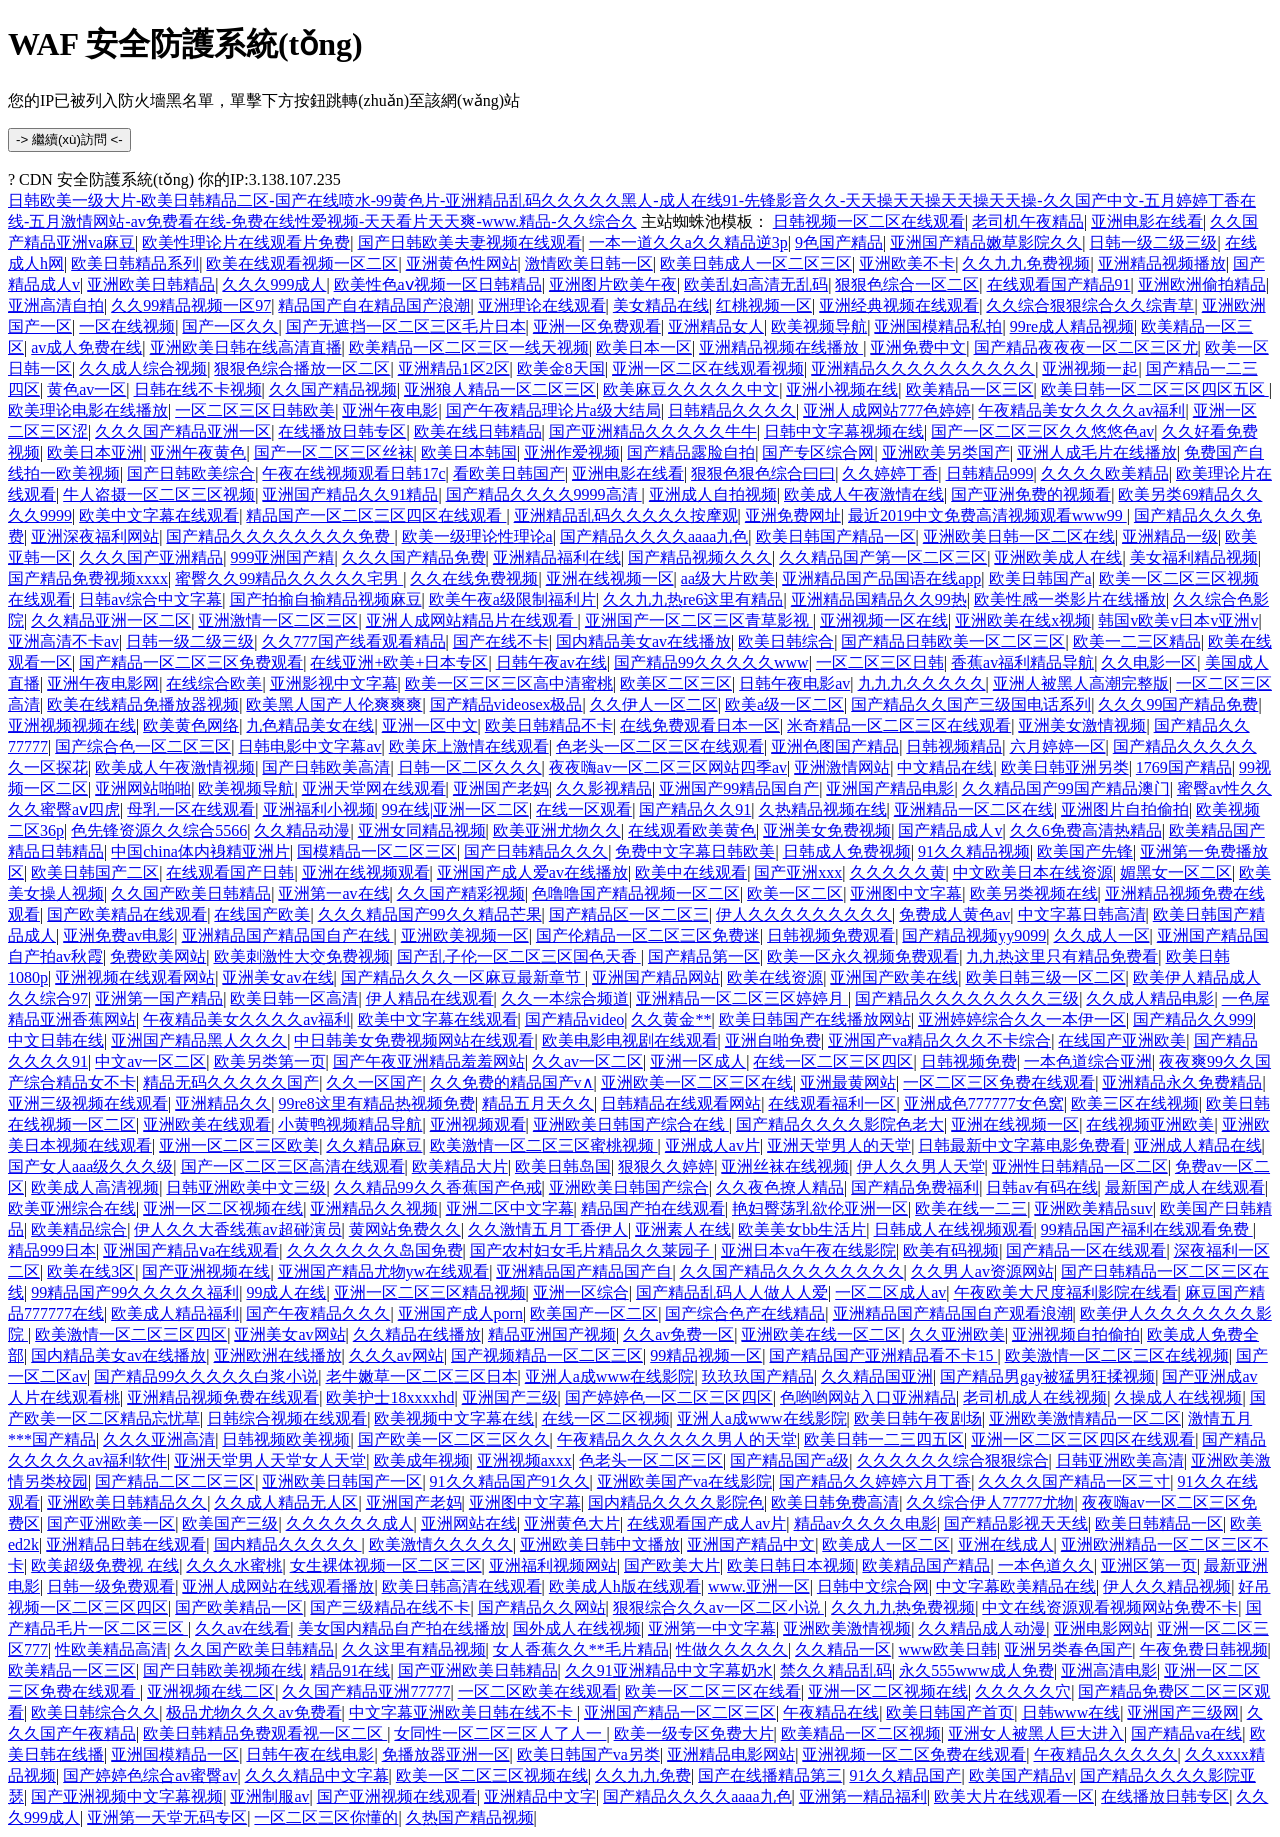 This screenshot has height=1837, width=1280. I want to click on 欧美成人高清视频, so click(95, 1187).